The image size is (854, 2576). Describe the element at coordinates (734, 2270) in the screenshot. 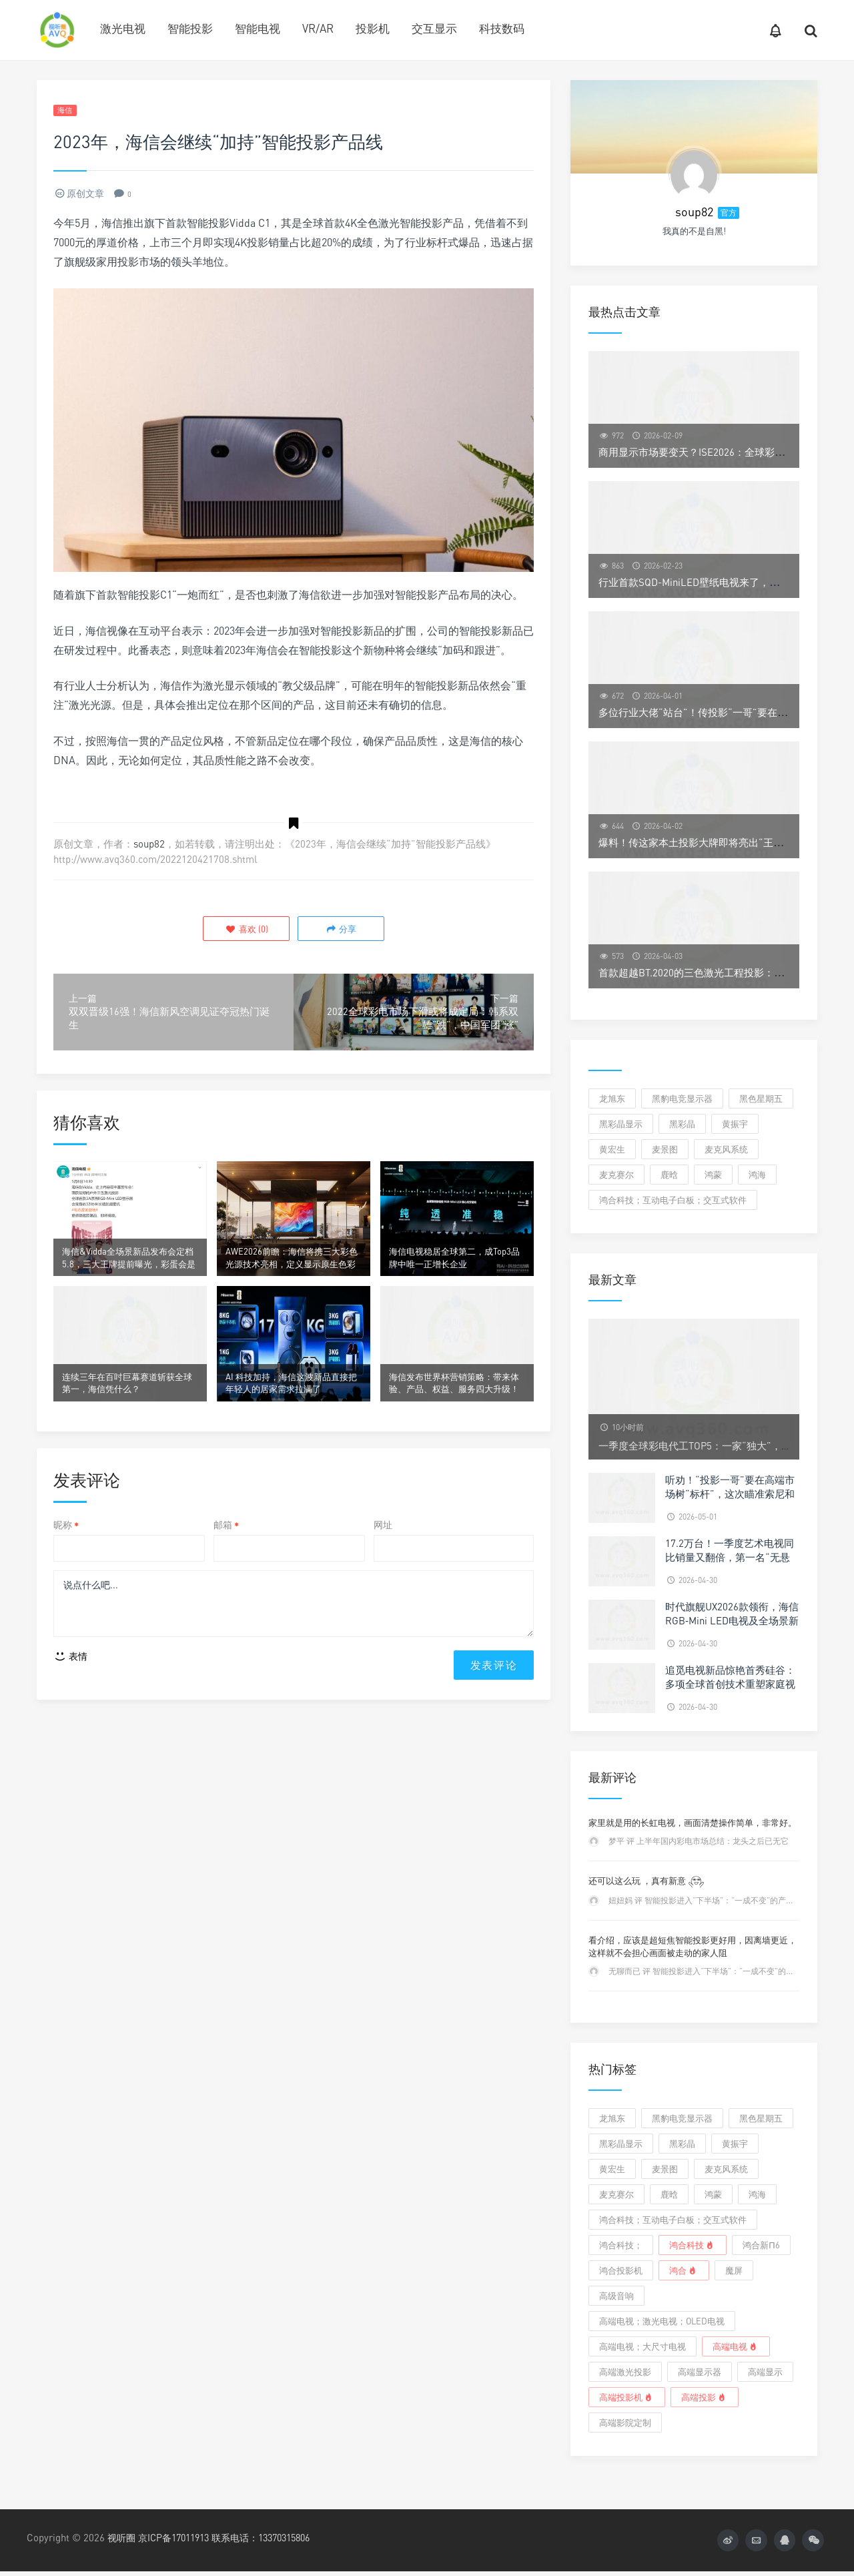

I see `魔屏` at that location.